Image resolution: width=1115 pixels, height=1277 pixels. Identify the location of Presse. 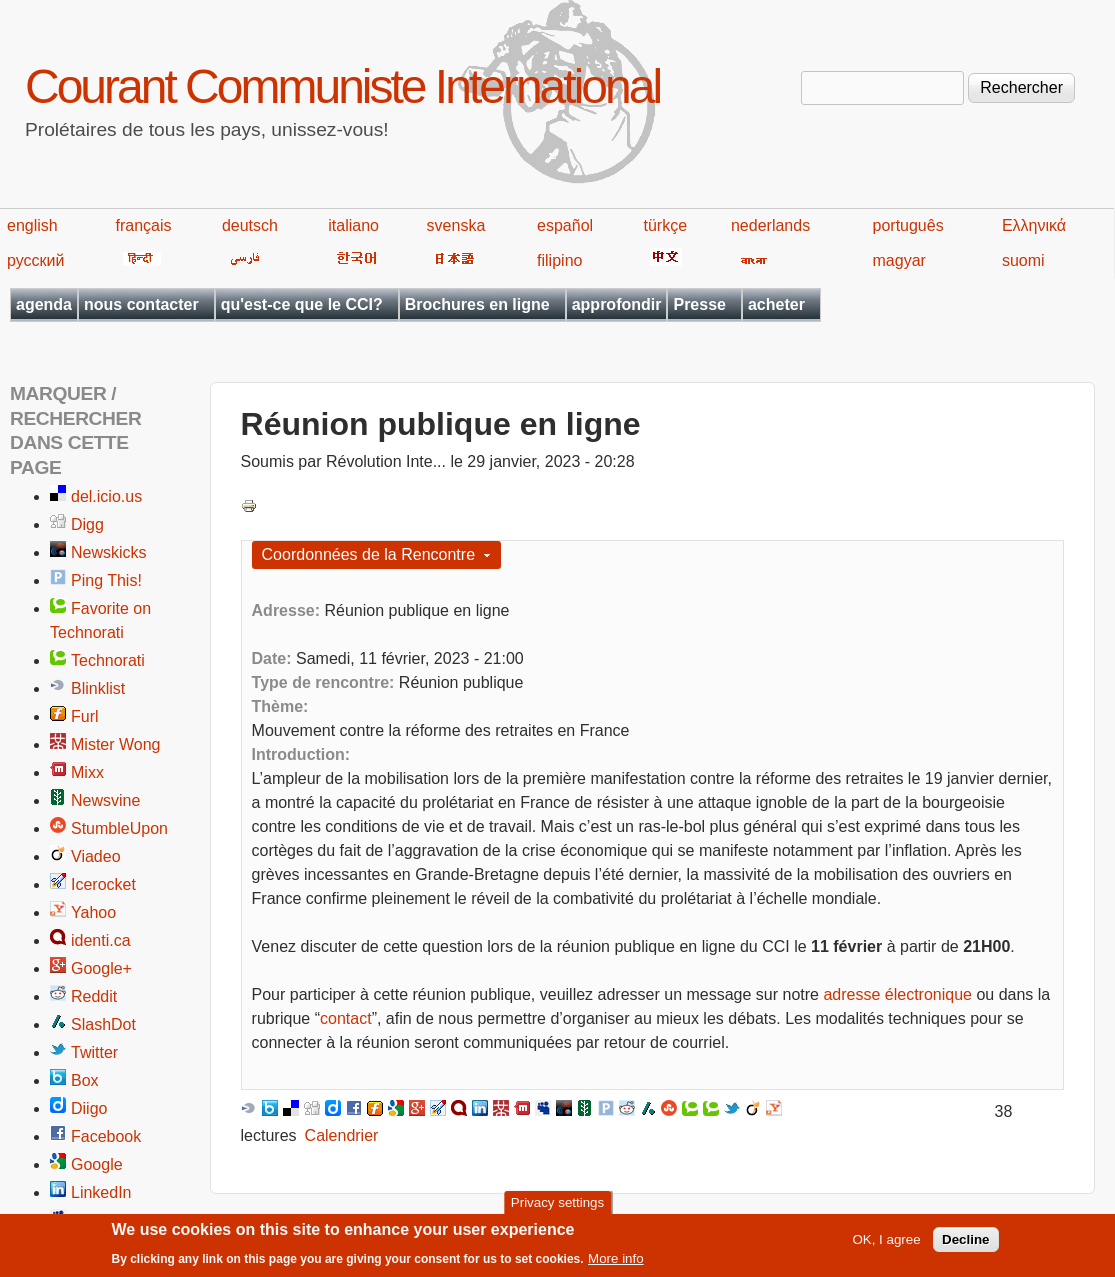
(699, 304).